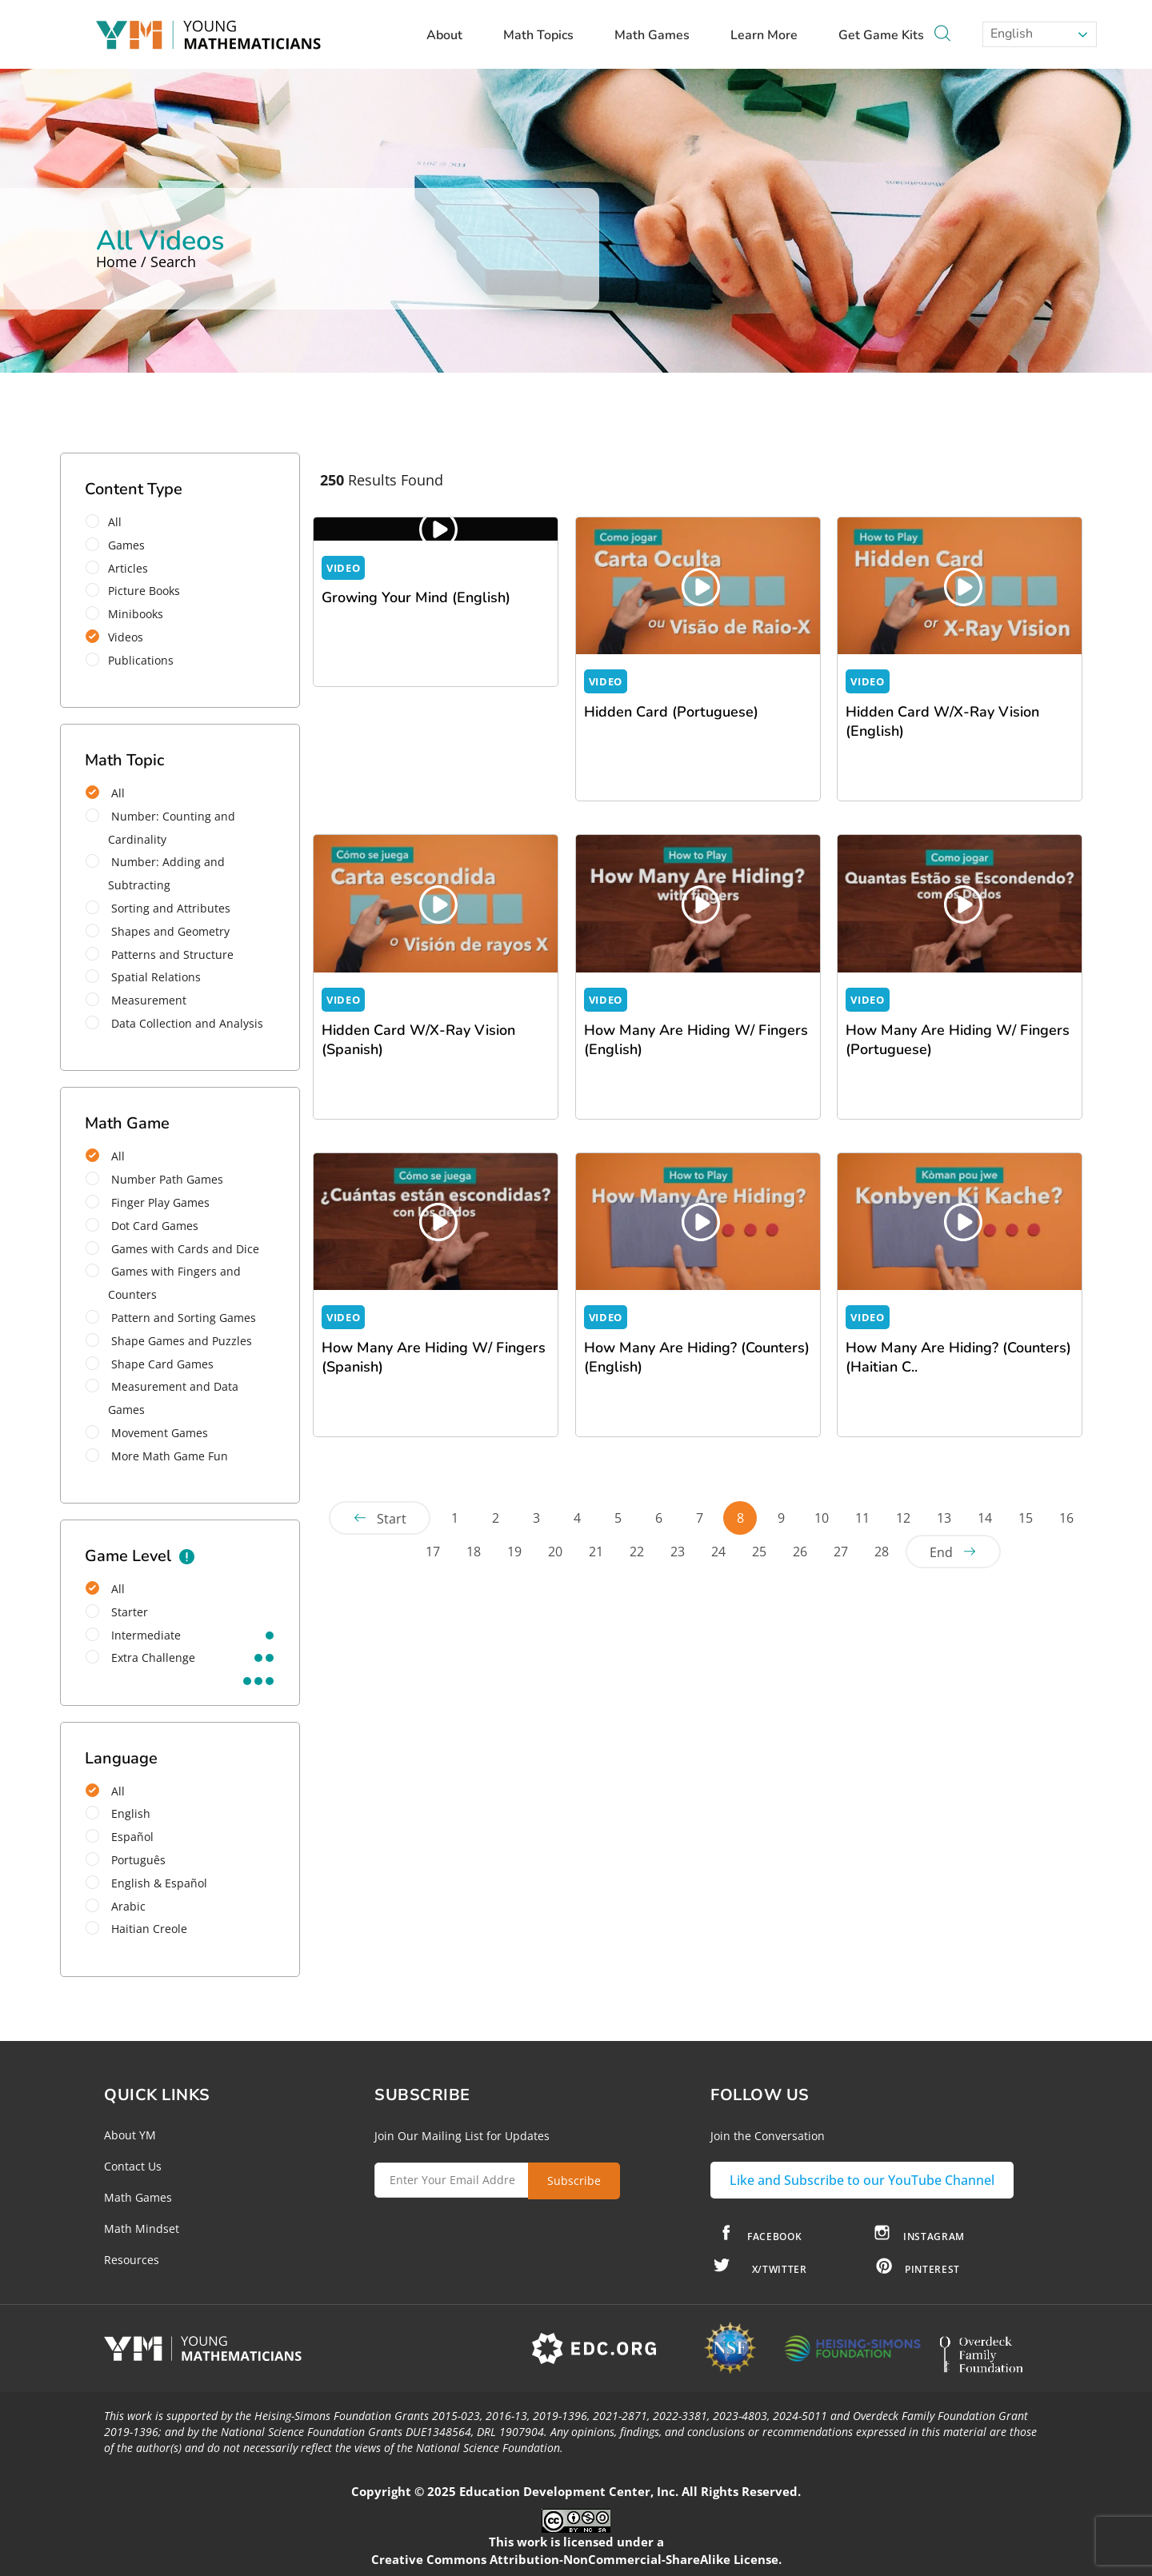  Describe the element at coordinates (158, 908) in the screenshot. I see `Sorting and Attributes` at that location.